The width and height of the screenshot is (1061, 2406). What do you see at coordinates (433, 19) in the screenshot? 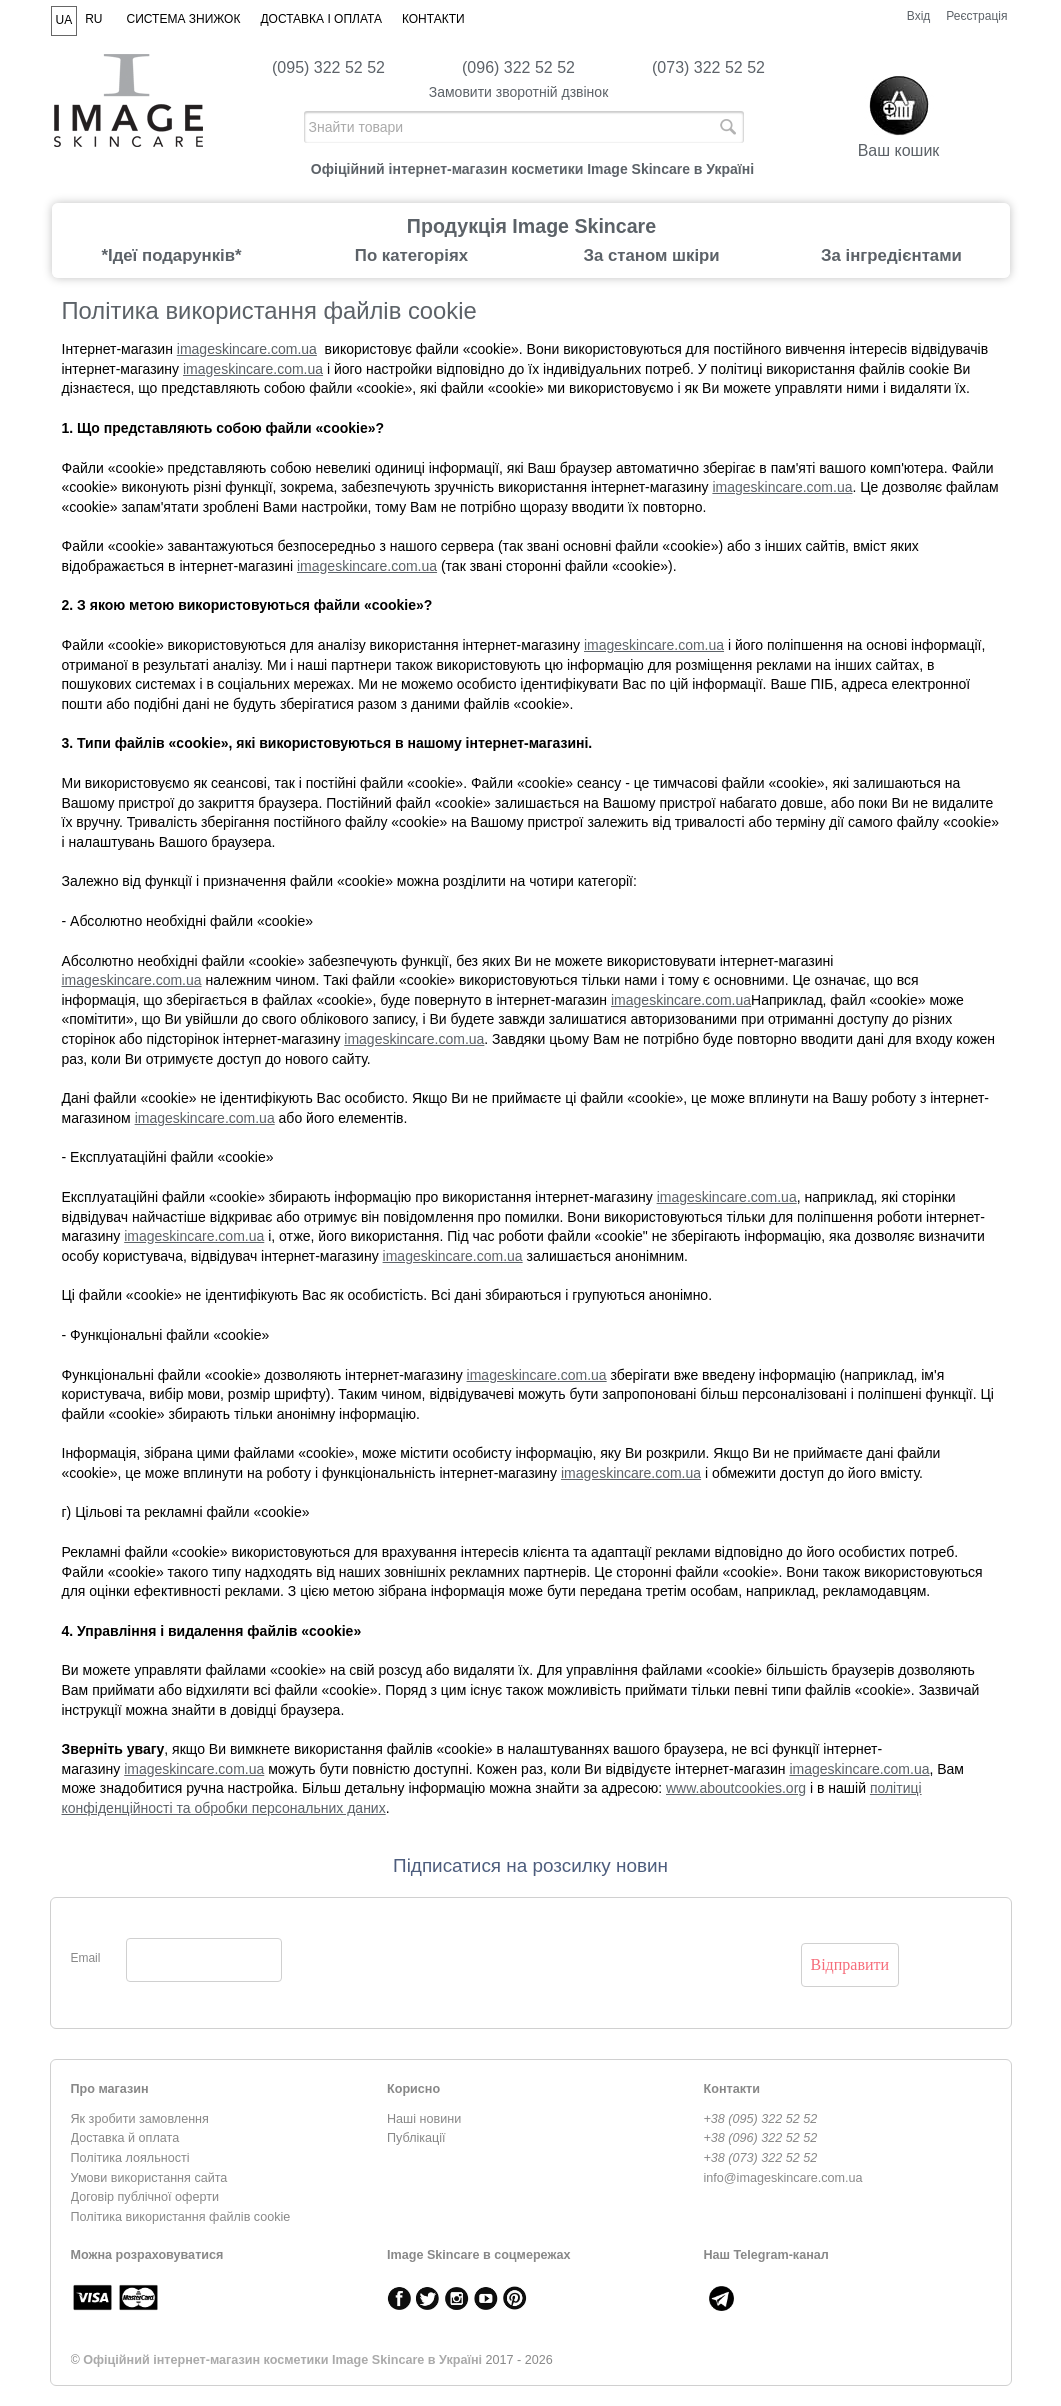
I see `Контакти` at bounding box center [433, 19].